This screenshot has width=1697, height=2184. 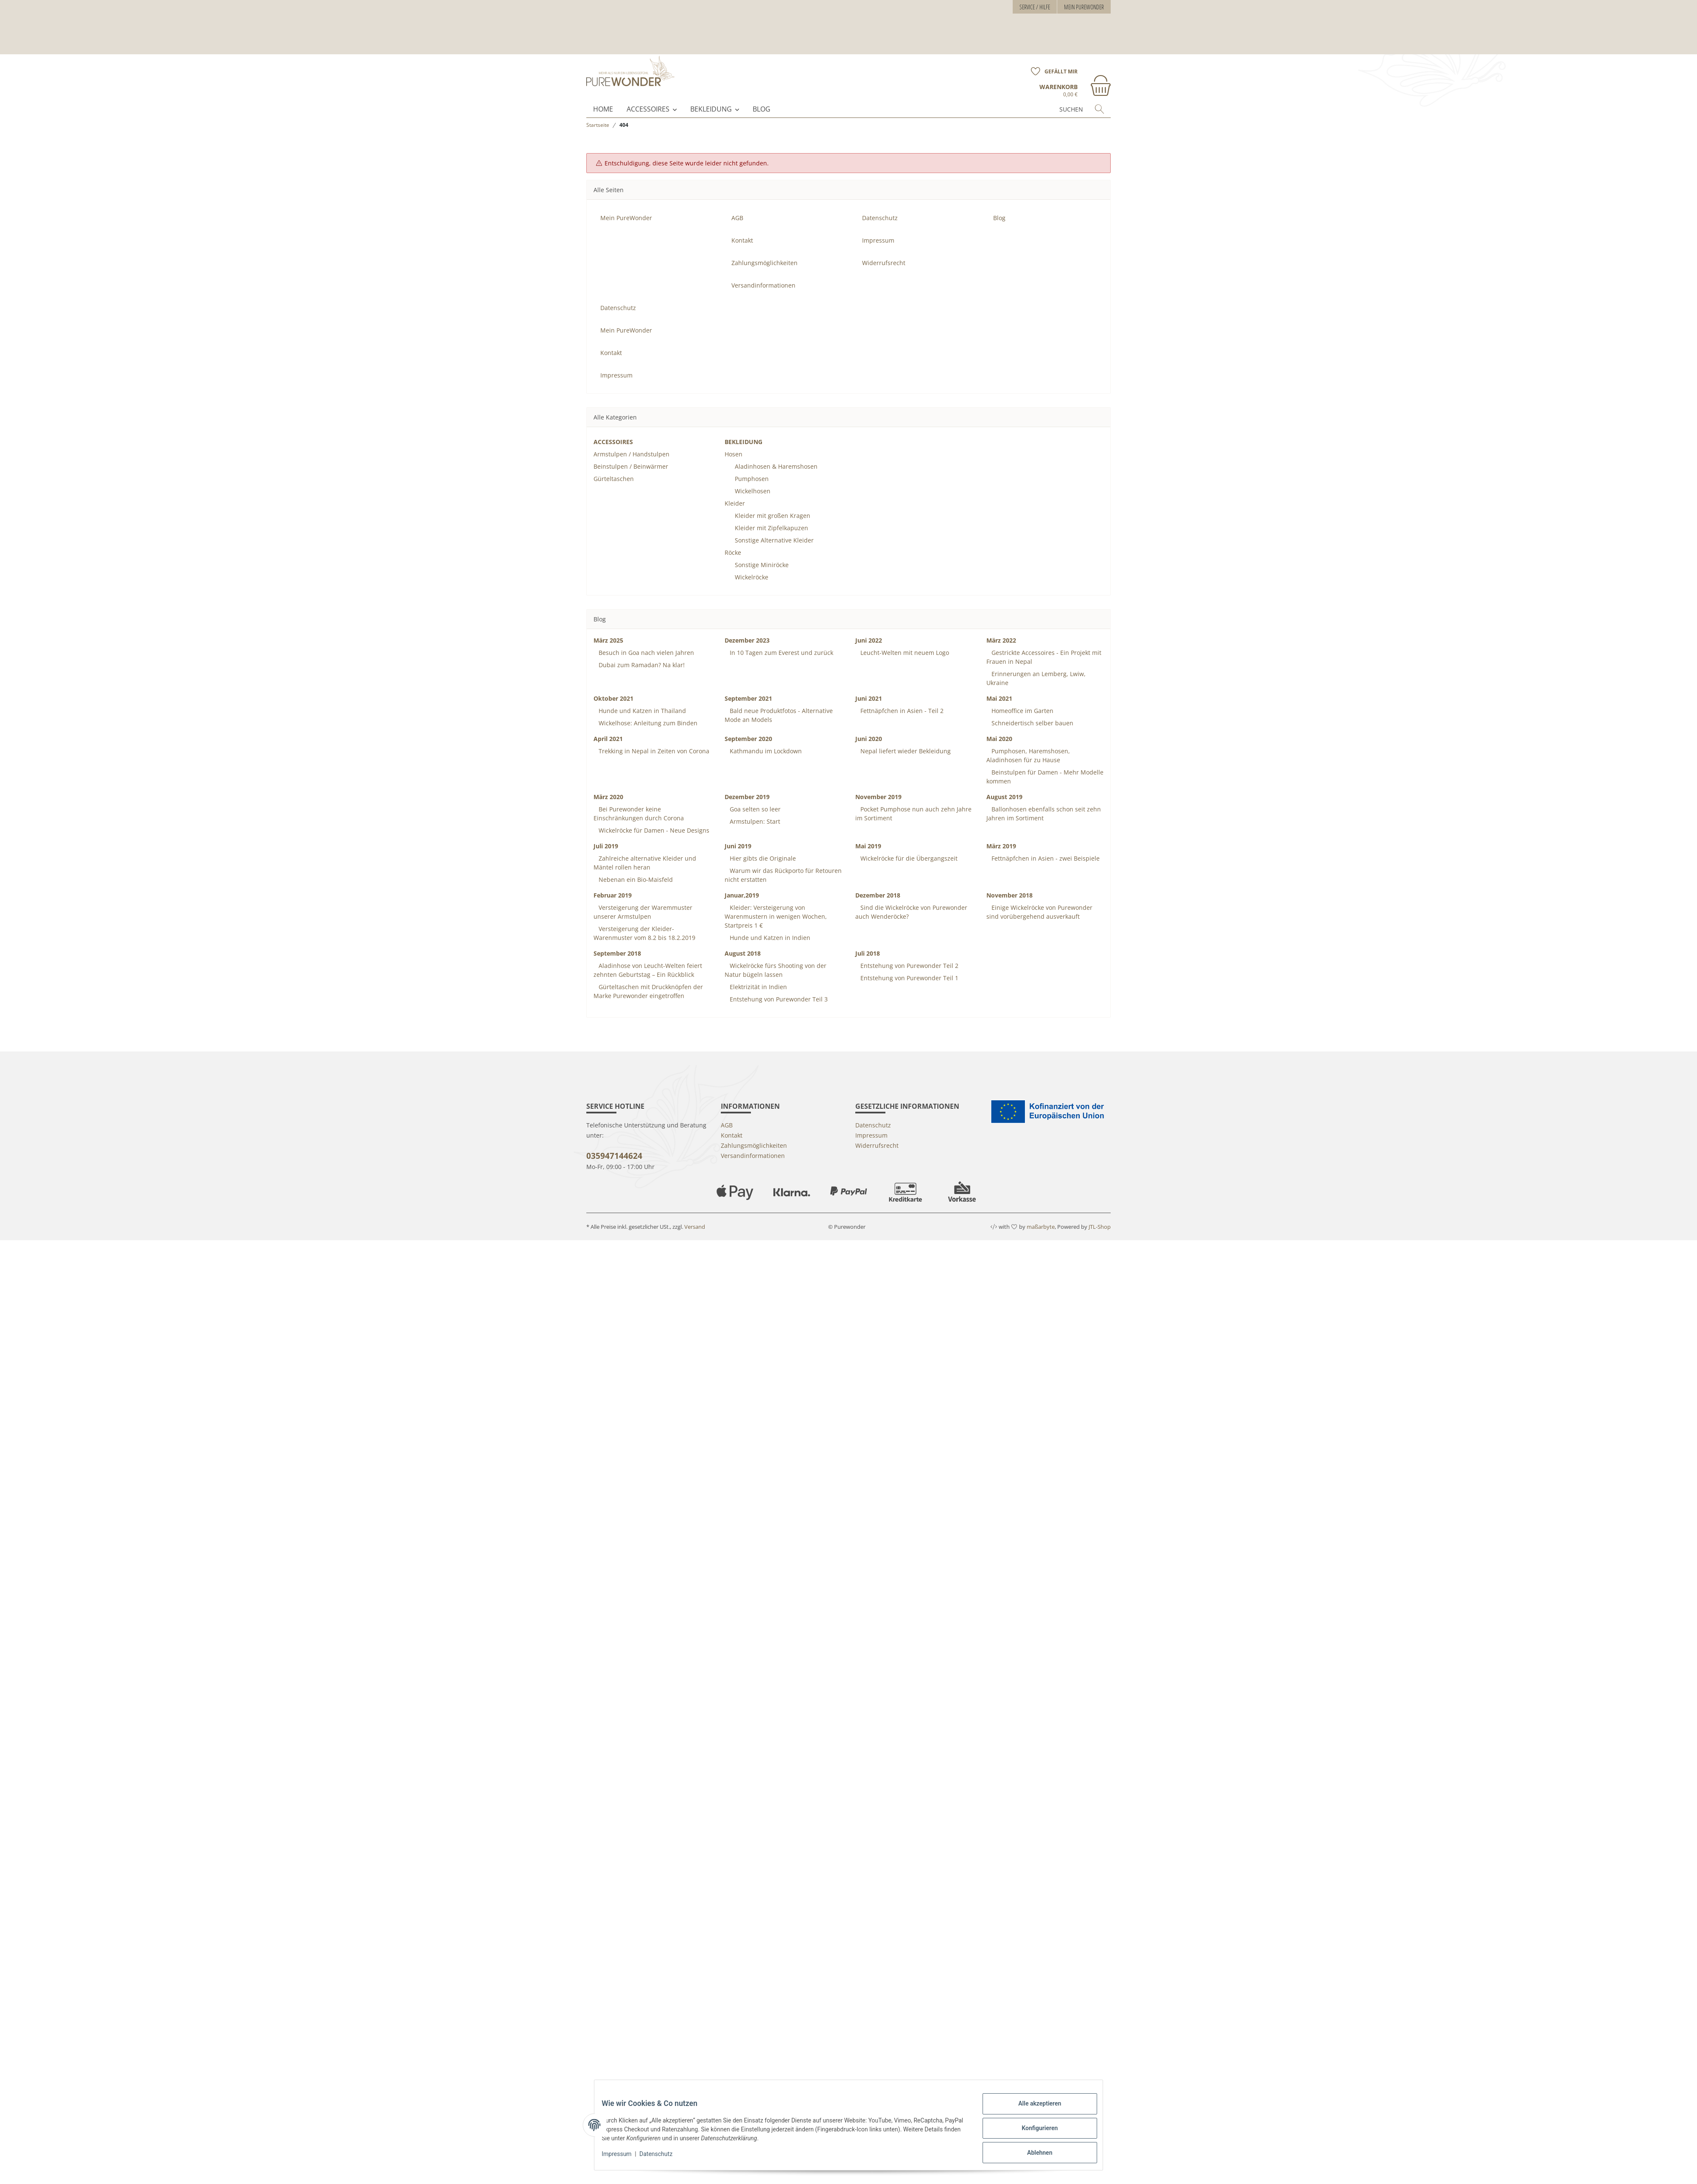 I want to click on September 2020, so click(x=748, y=724).